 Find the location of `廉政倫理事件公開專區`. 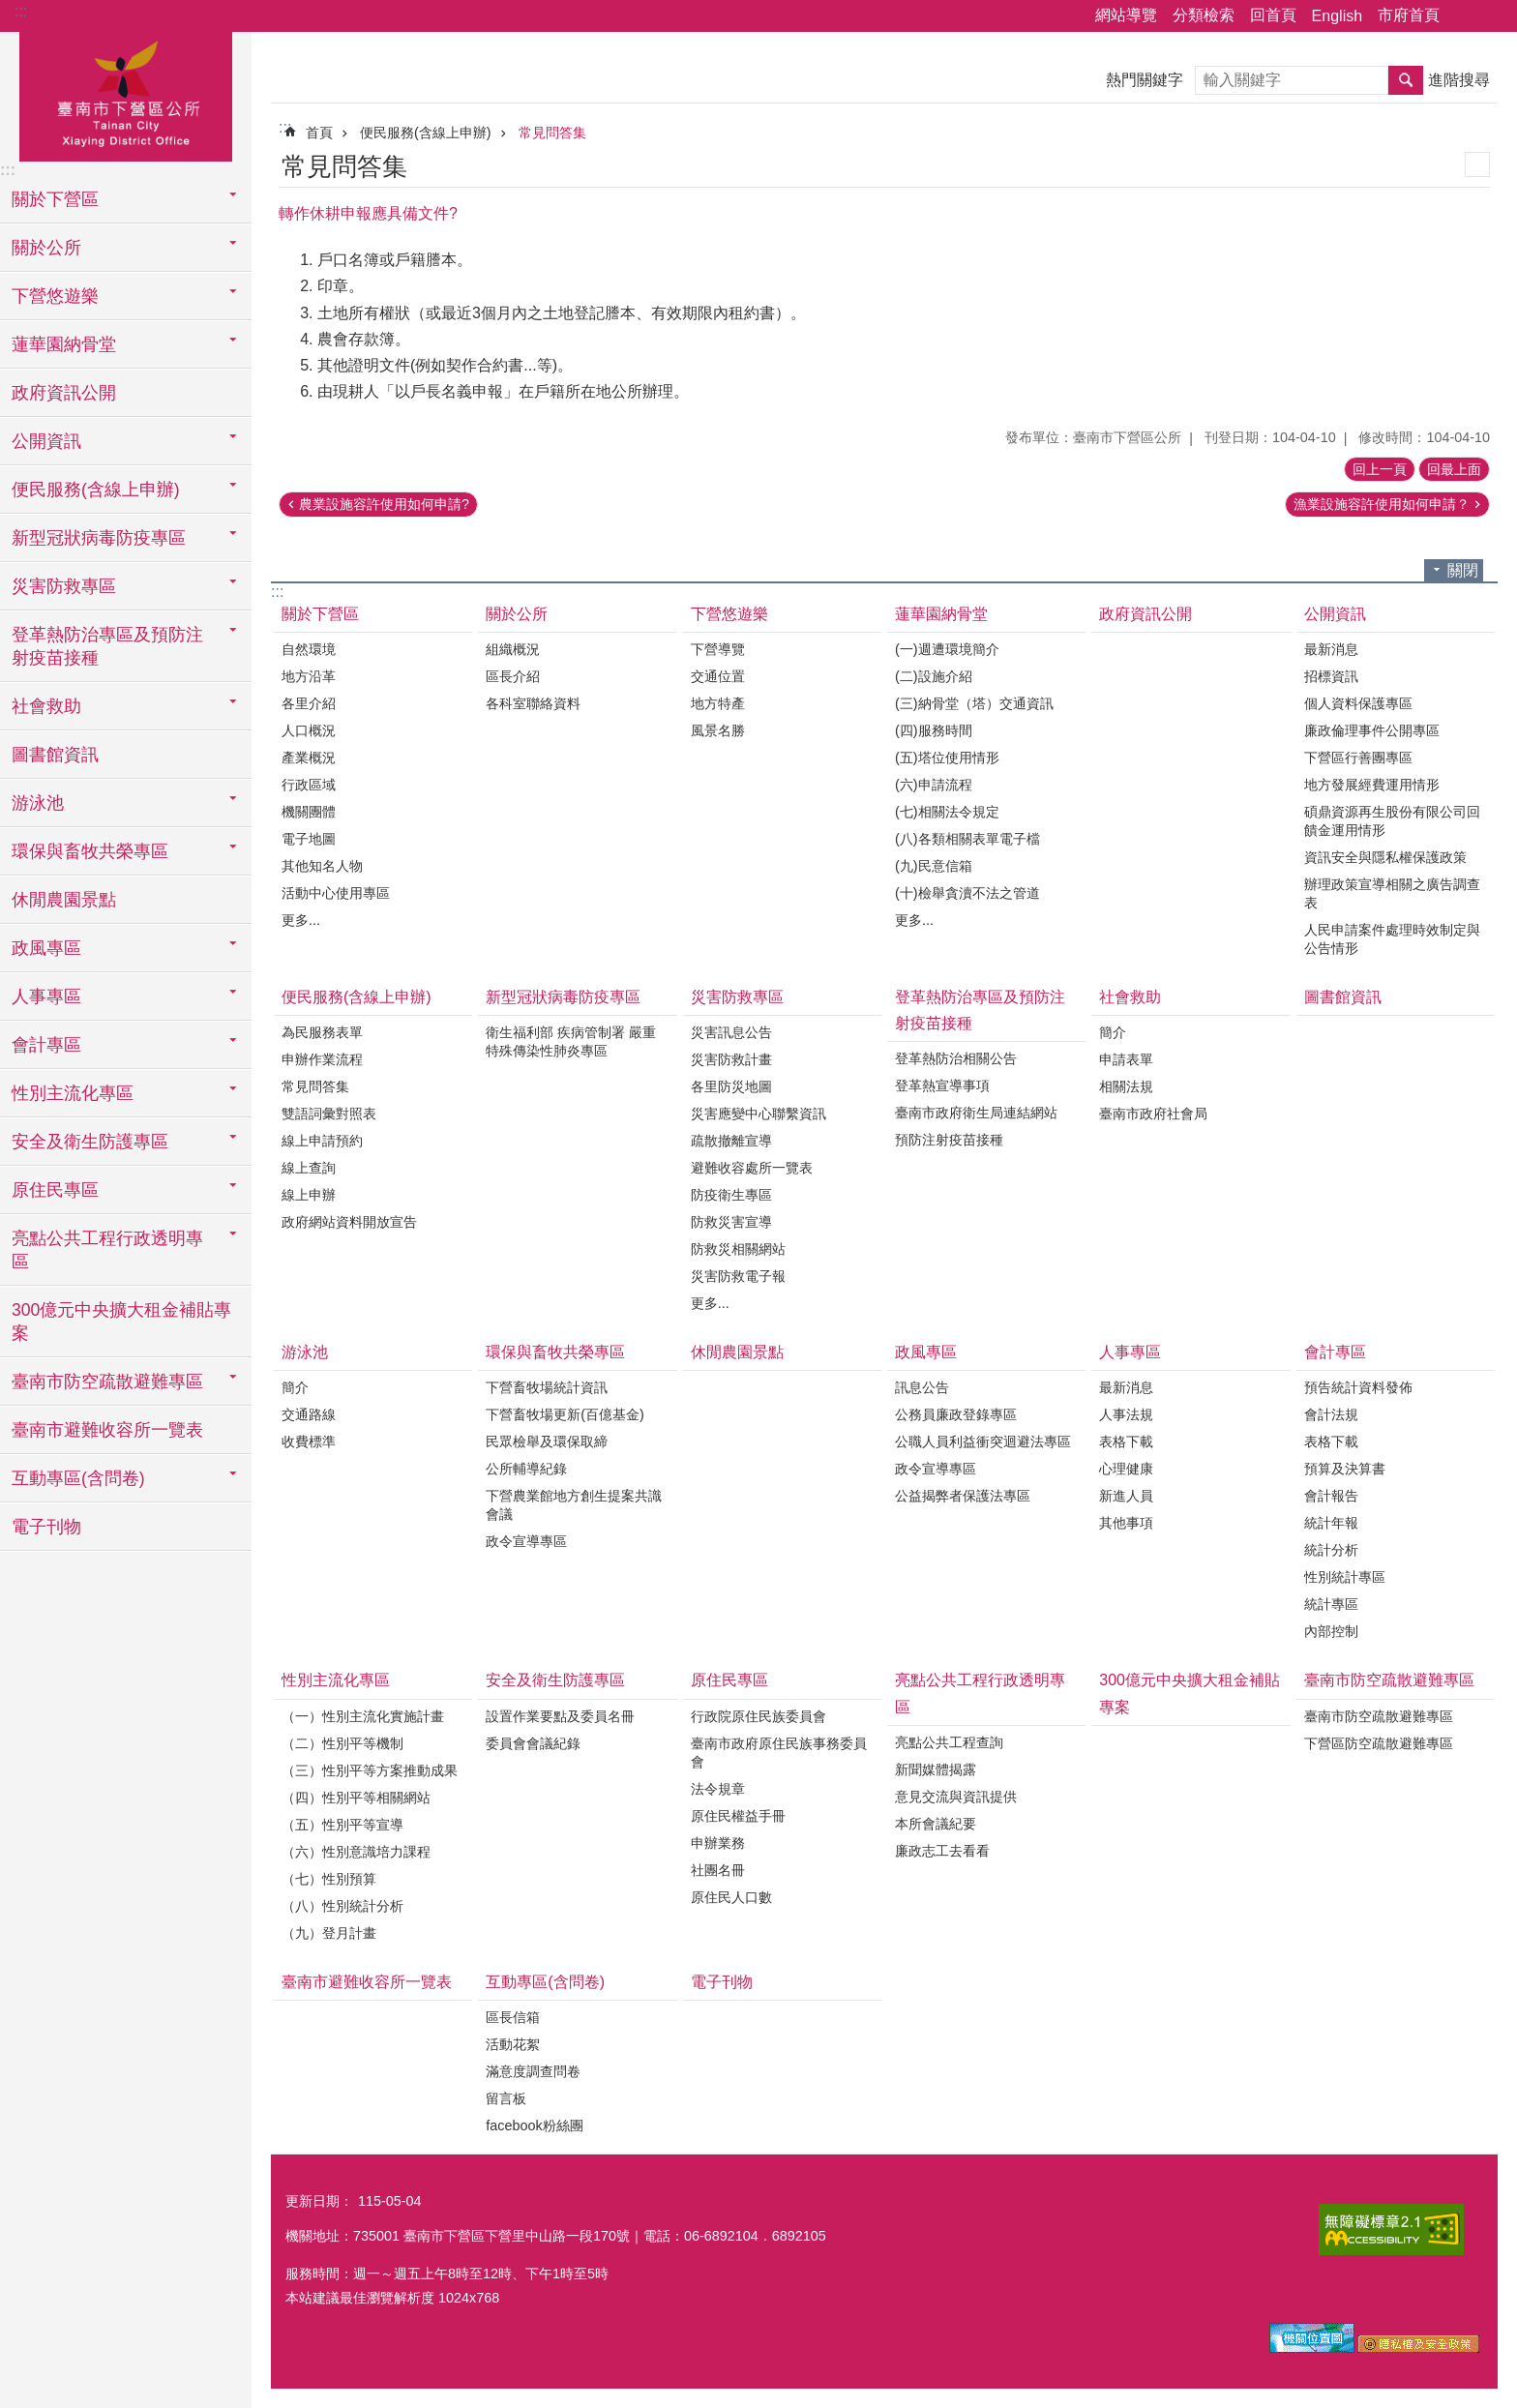

廉政倫理事件公開專區 is located at coordinates (1372, 730).